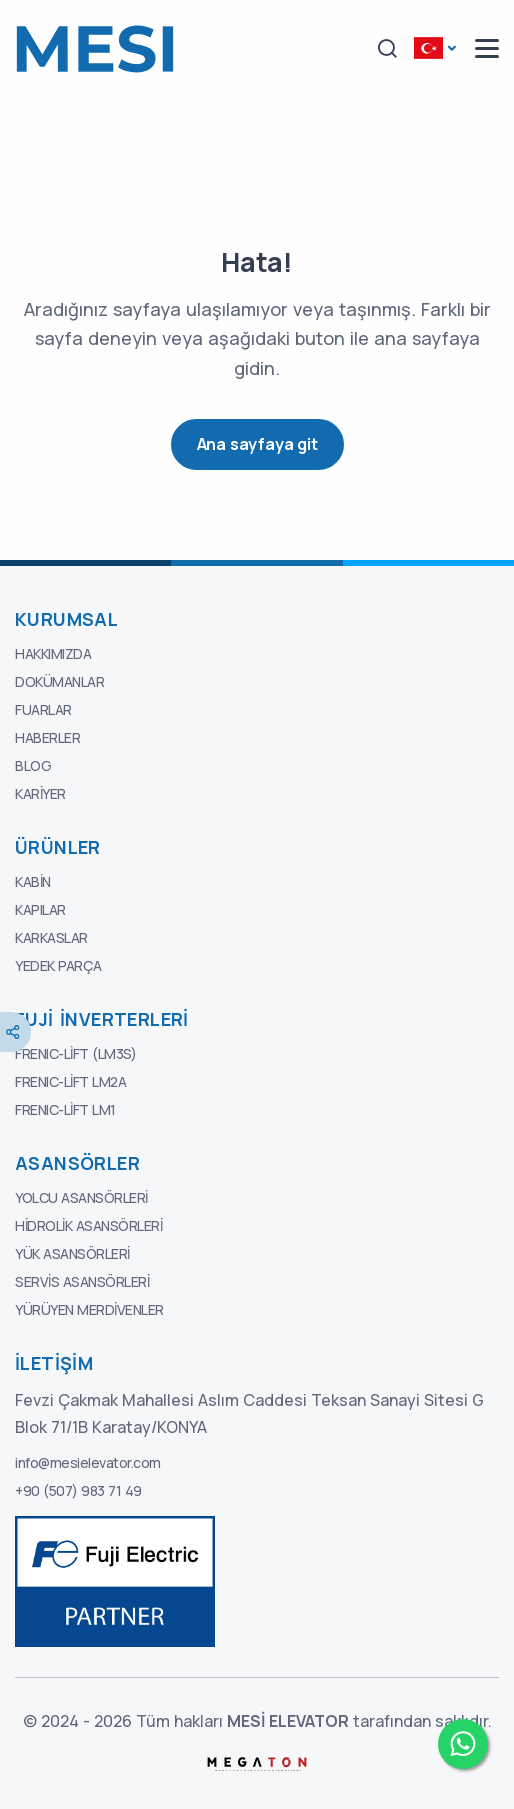 The height and width of the screenshot is (1809, 514). What do you see at coordinates (70, 1081) in the screenshot?
I see `FRENIC-Lift LM2A` at bounding box center [70, 1081].